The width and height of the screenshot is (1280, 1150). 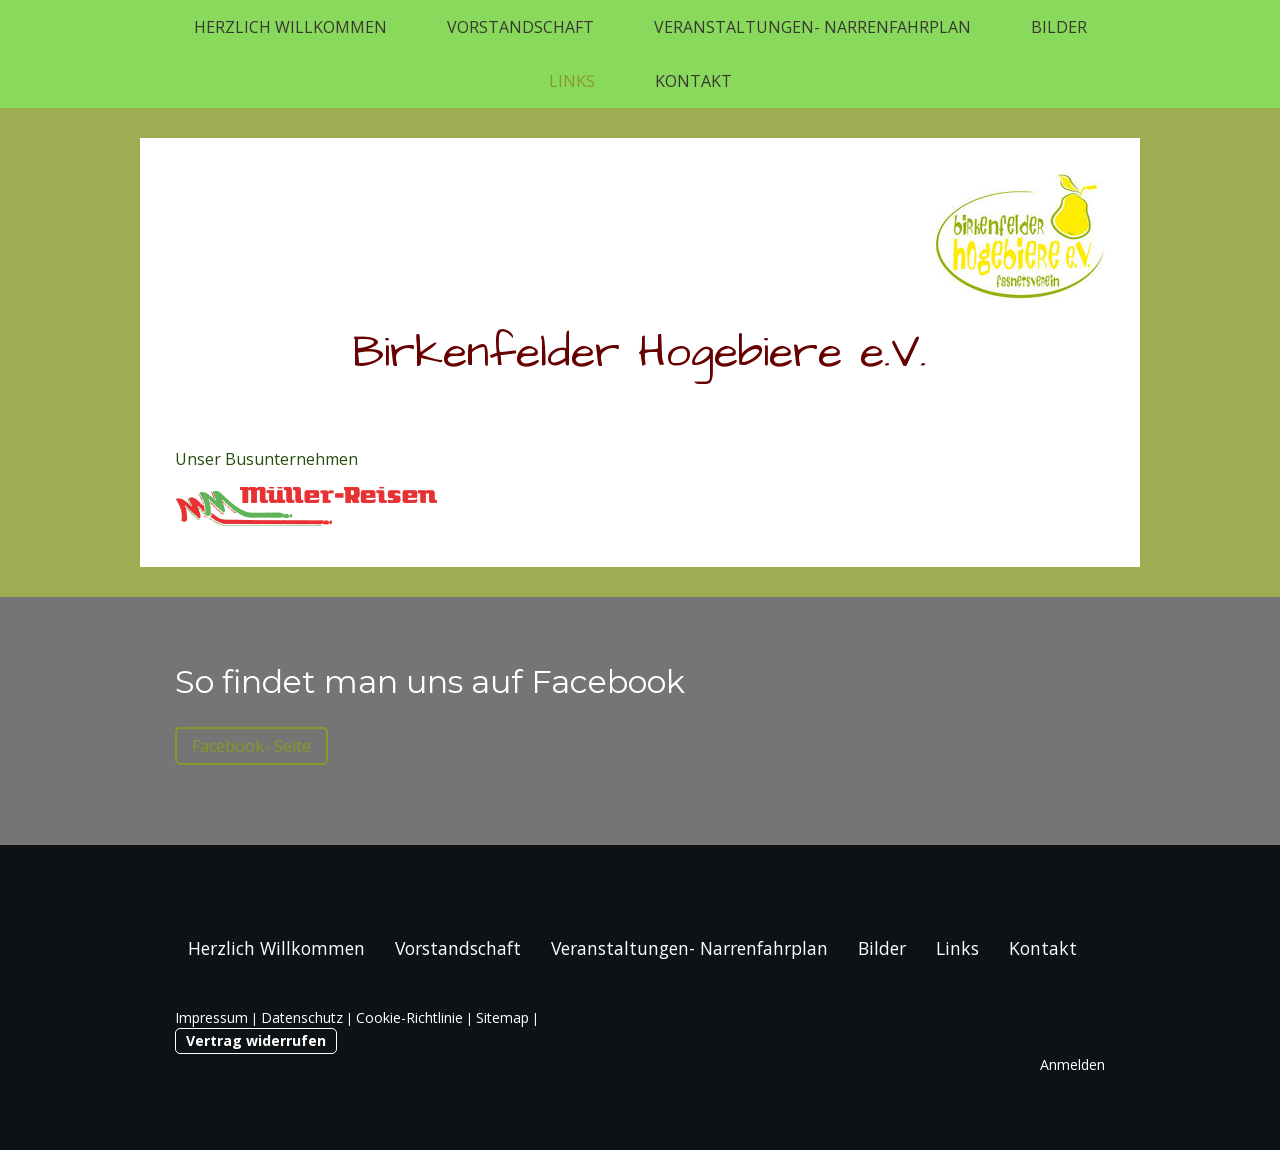 I want to click on Kontakt, so click(x=693, y=81).